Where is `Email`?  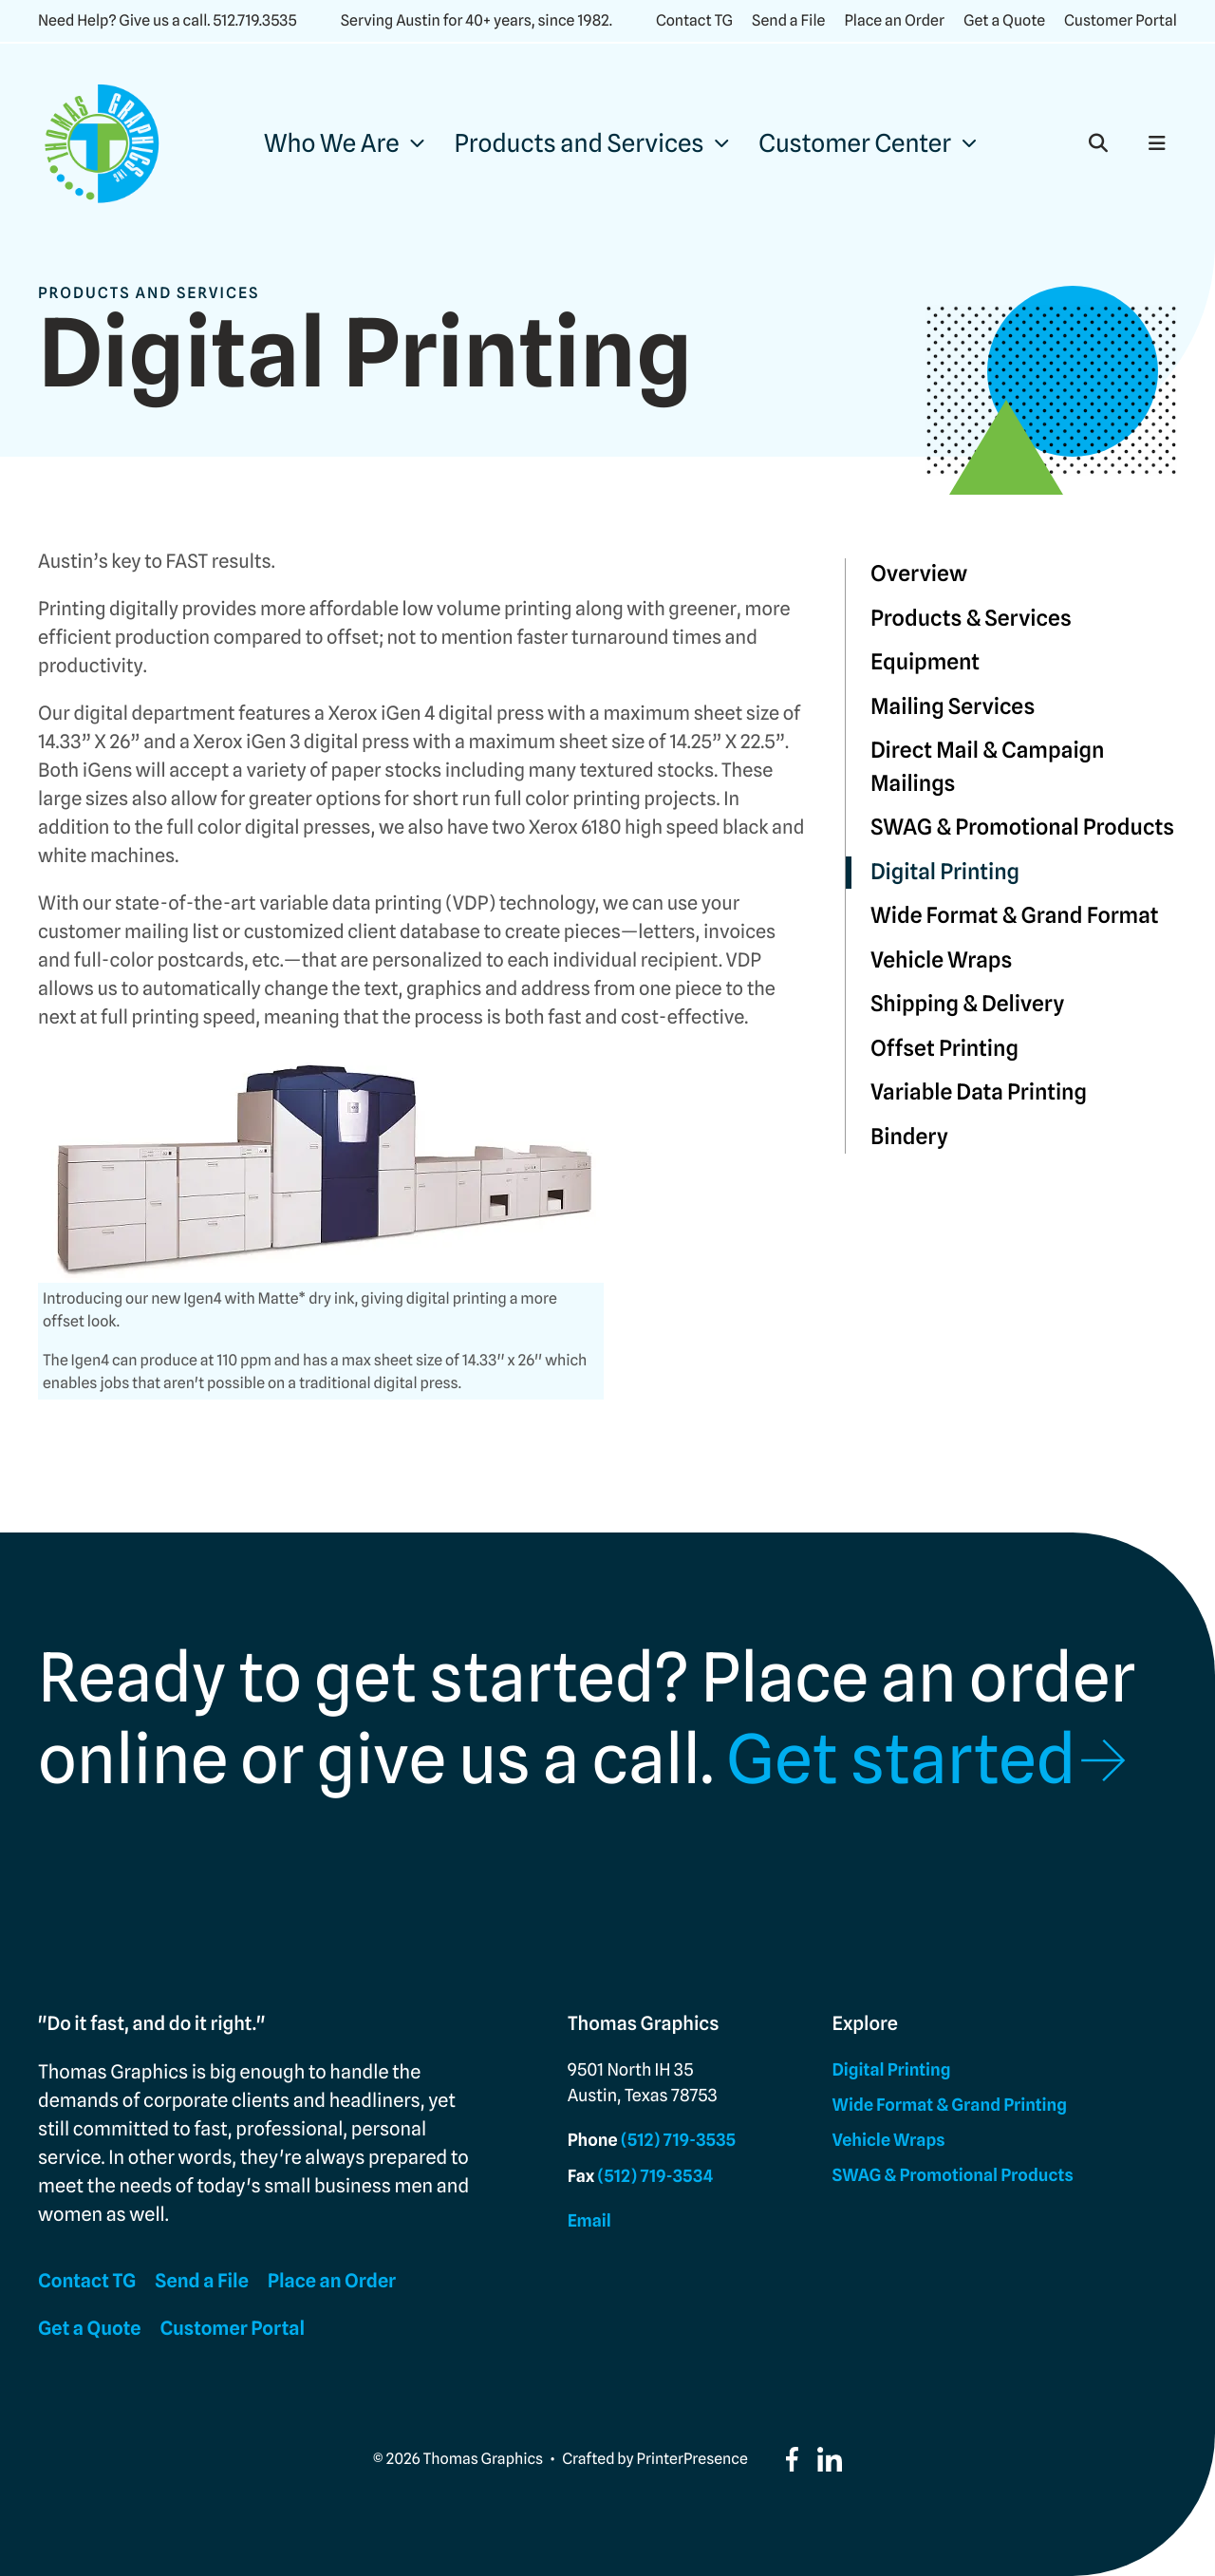 Email is located at coordinates (589, 2221).